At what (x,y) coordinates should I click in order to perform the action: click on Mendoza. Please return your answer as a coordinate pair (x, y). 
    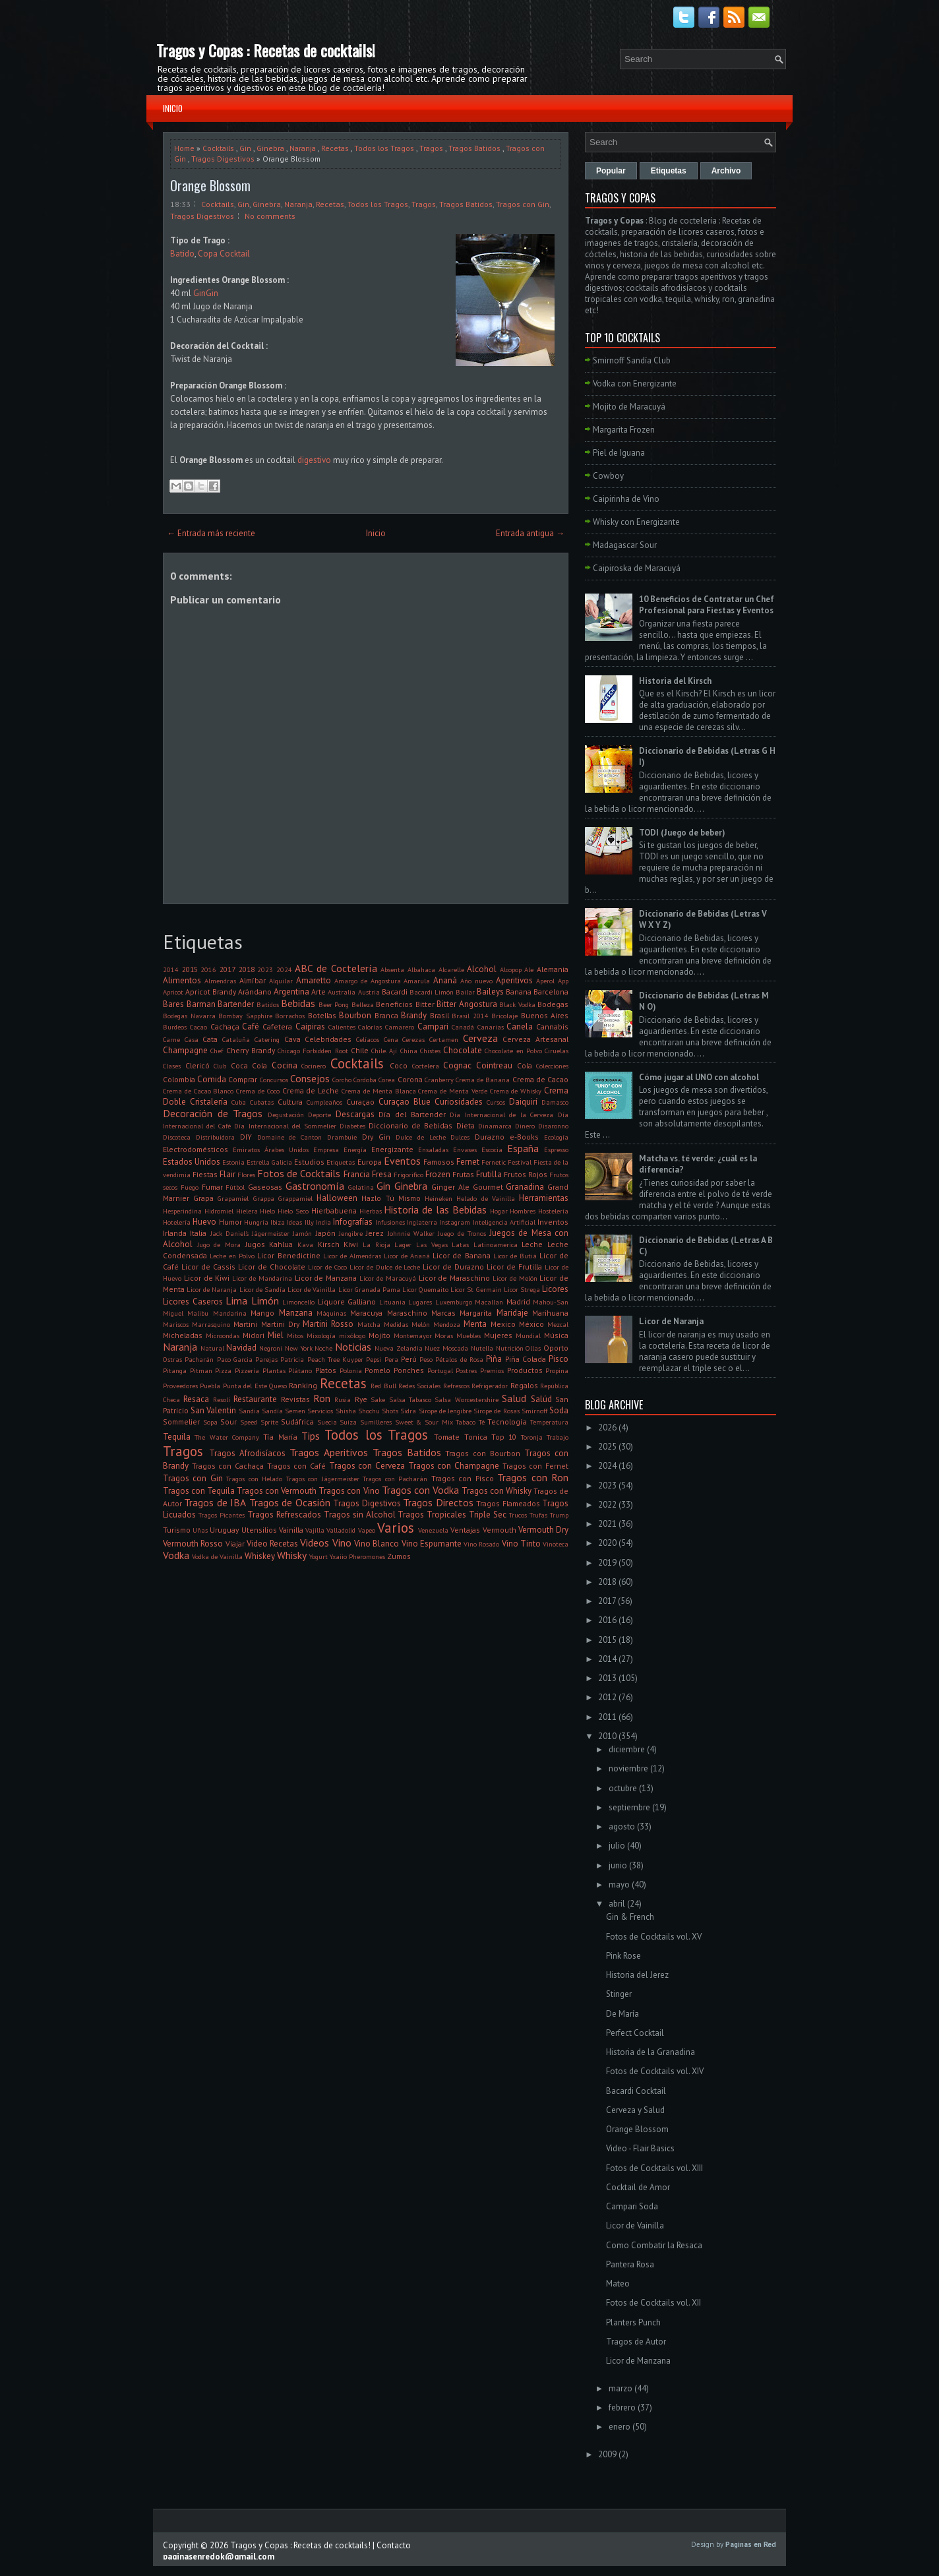
    Looking at the image, I should click on (446, 1324).